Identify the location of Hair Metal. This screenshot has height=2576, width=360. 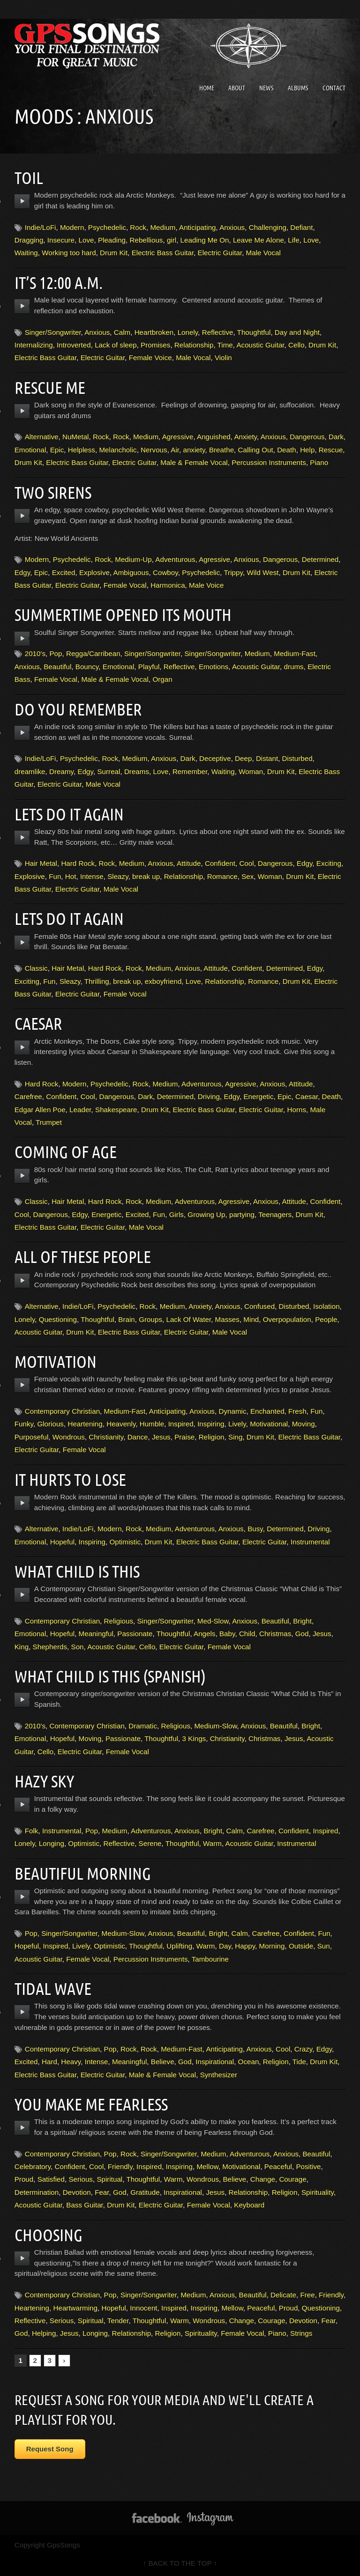
(41, 863).